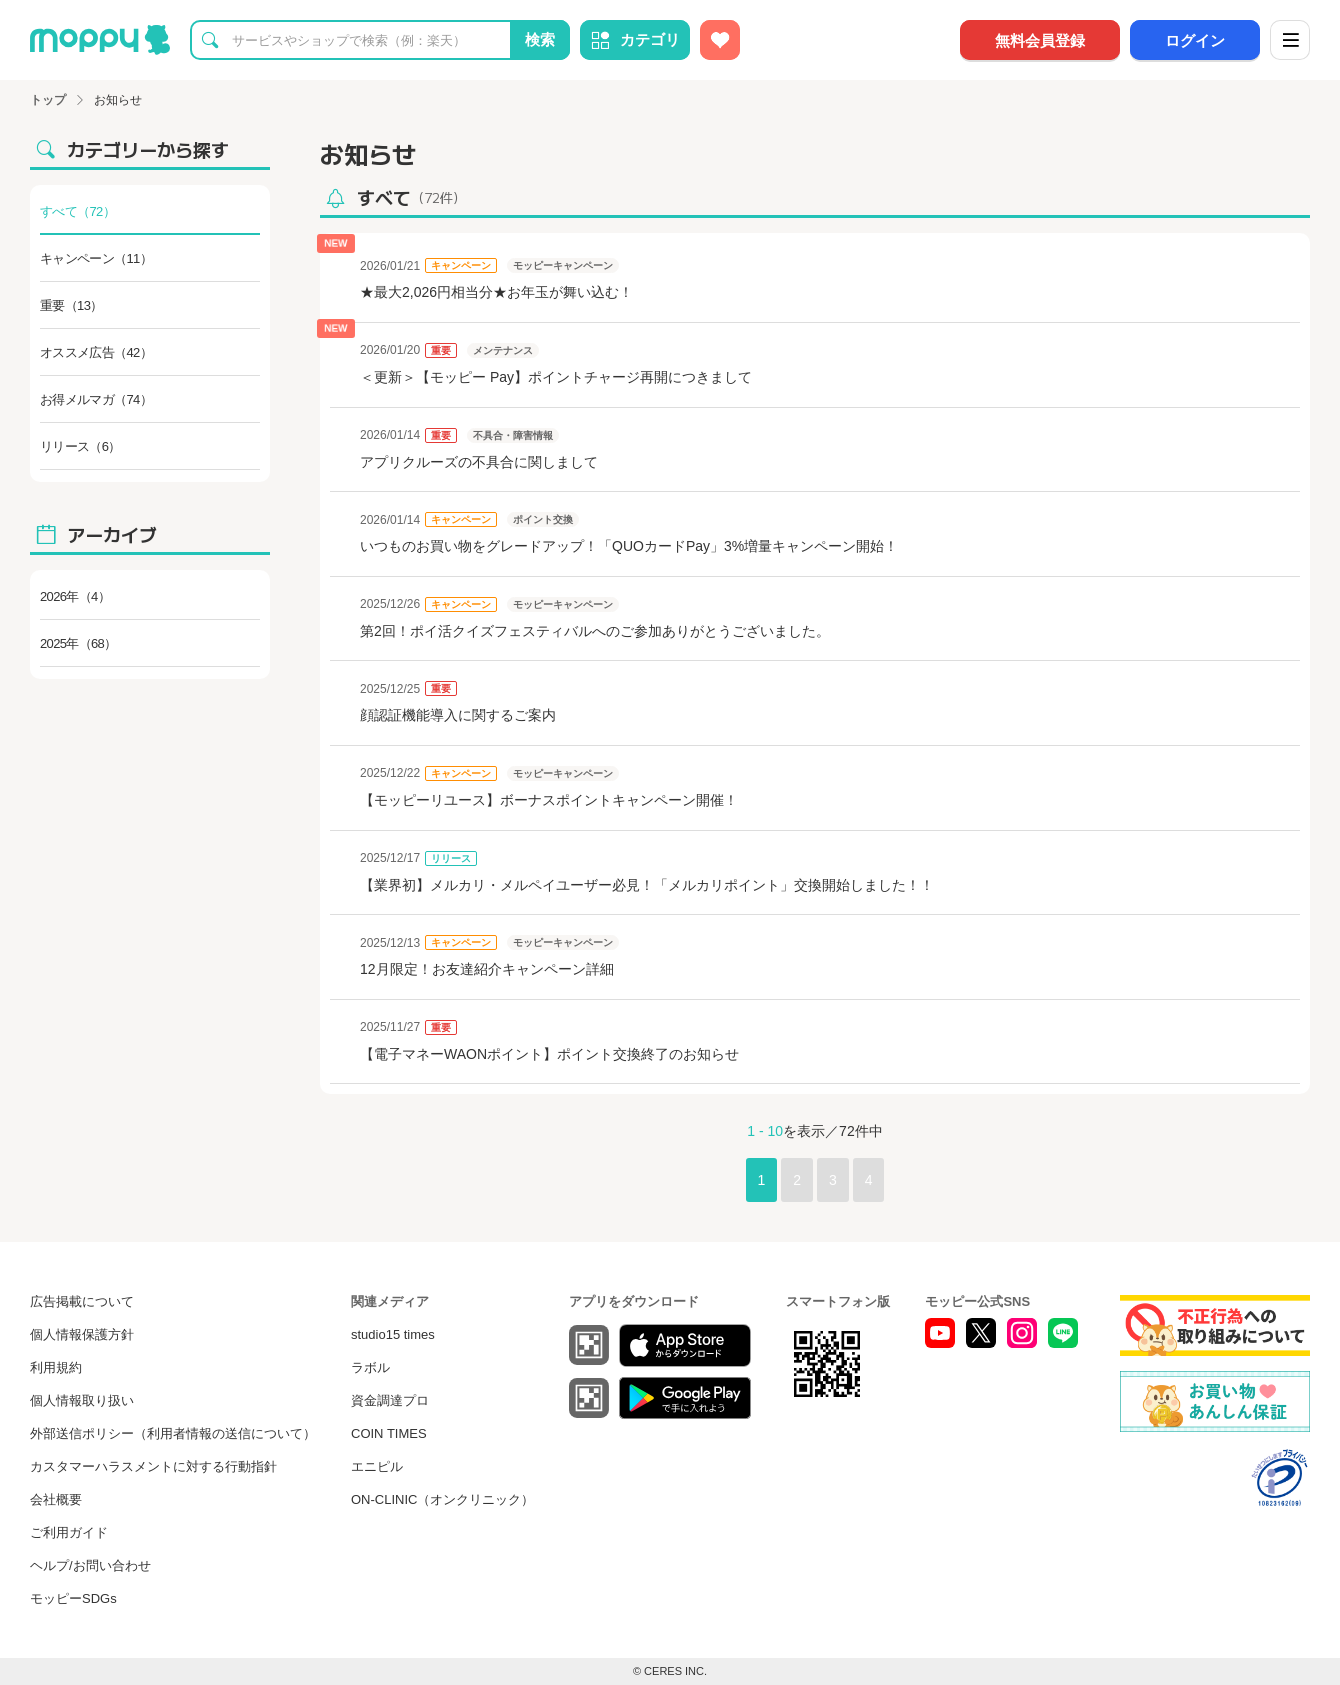 The image size is (1340, 1685). What do you see at coordinates (153, 1466) in the screenshot?
I see `カスタマーハラスメントに対する行動指針` at bounding box center [153, 1466].